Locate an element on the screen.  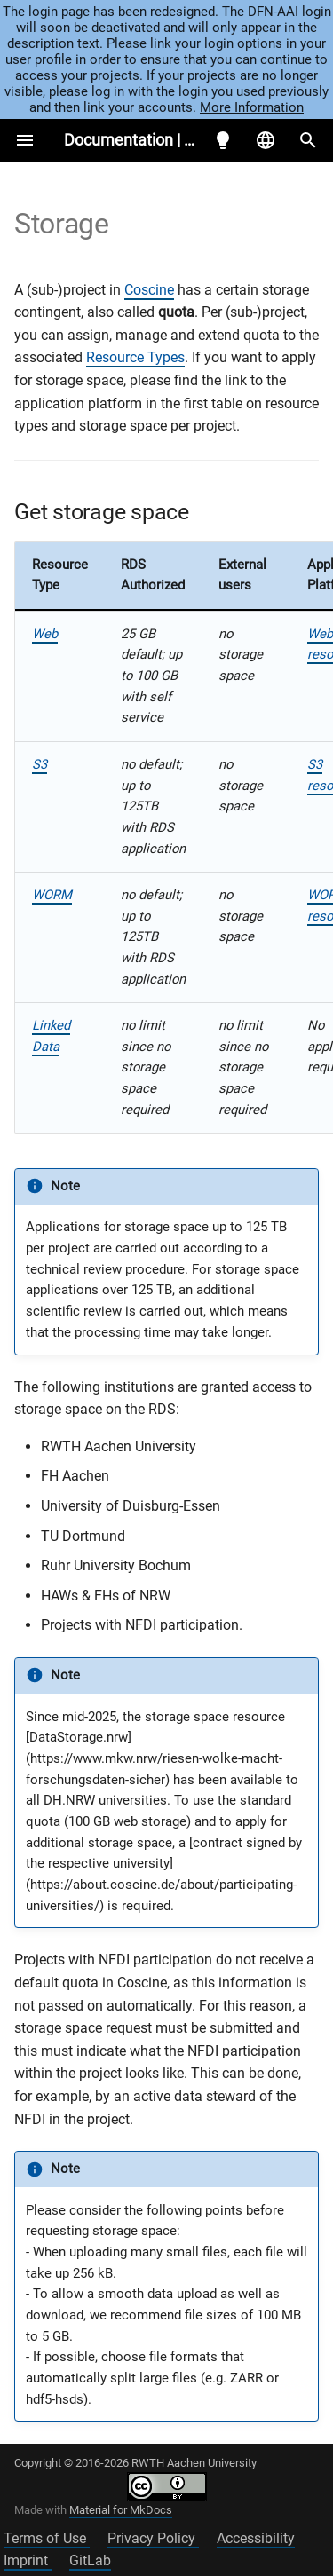
Web is located at coordinates (45, 634).